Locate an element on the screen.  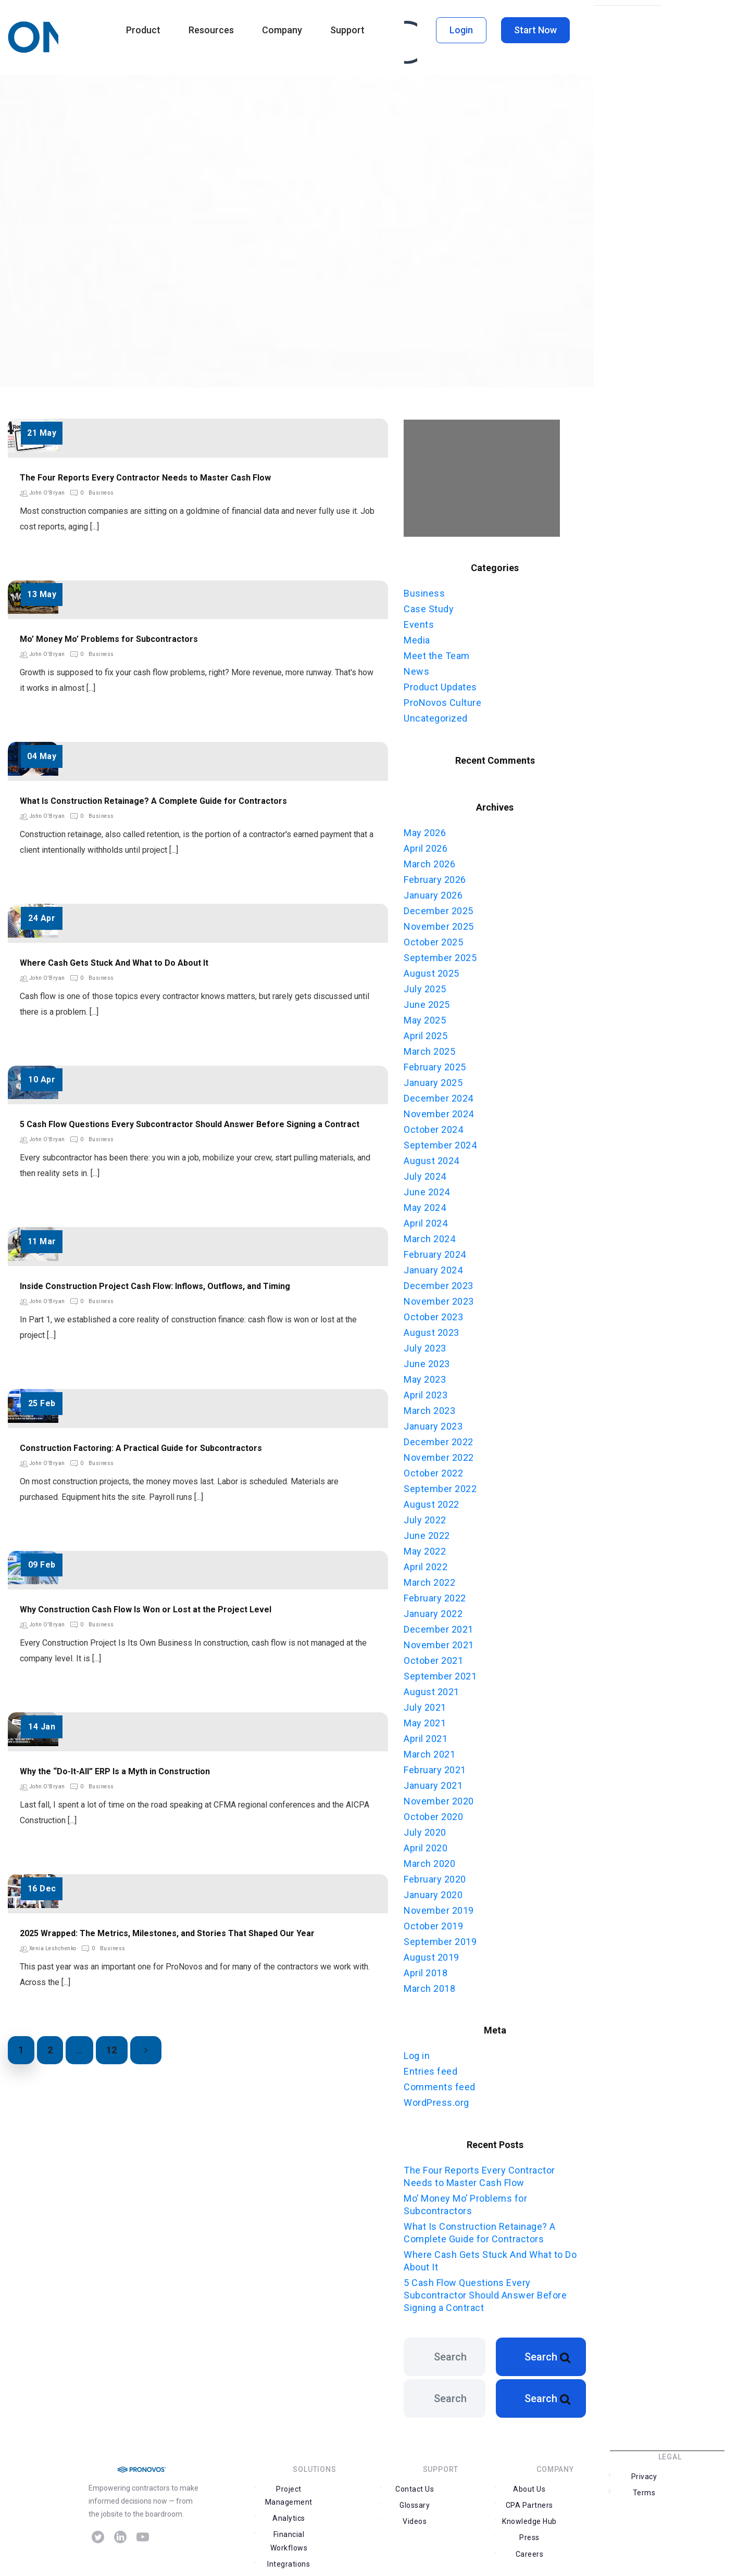
December 2021 is located at coordinates (438, 1625).